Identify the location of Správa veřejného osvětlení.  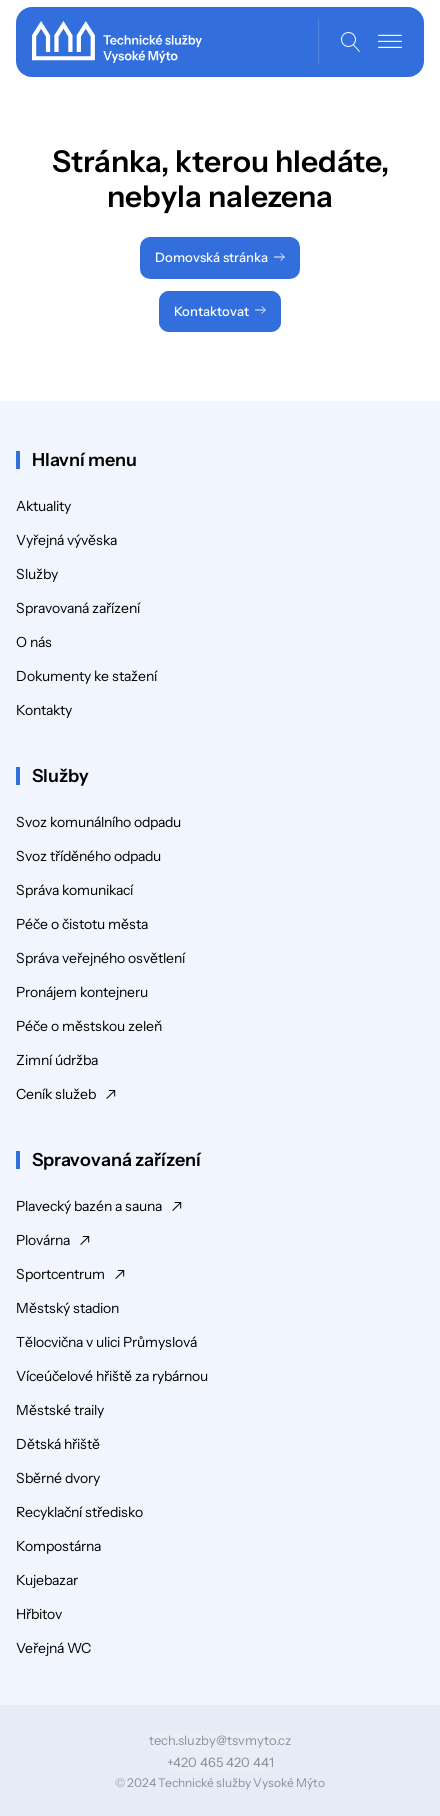
(100, 958).